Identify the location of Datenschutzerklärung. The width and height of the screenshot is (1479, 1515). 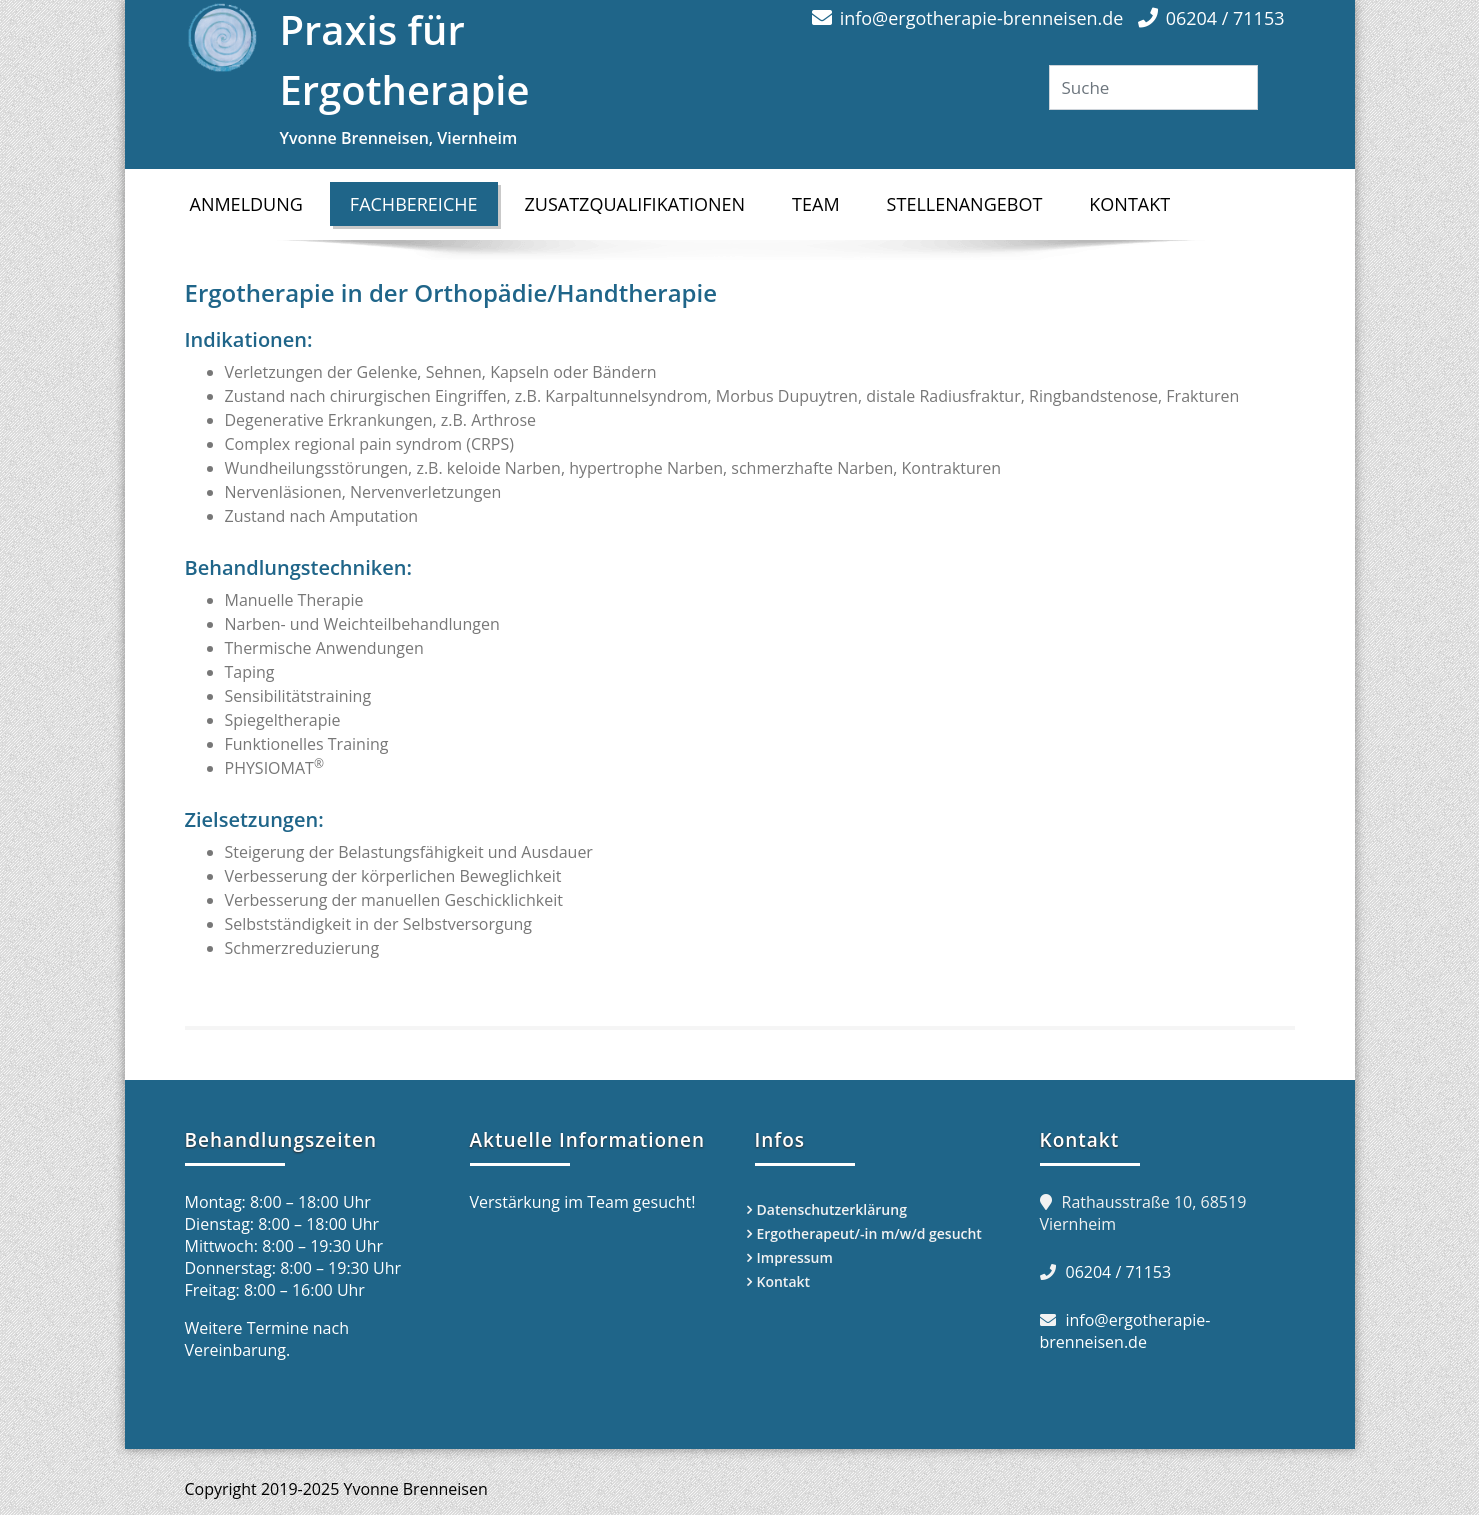
(832, 1209).